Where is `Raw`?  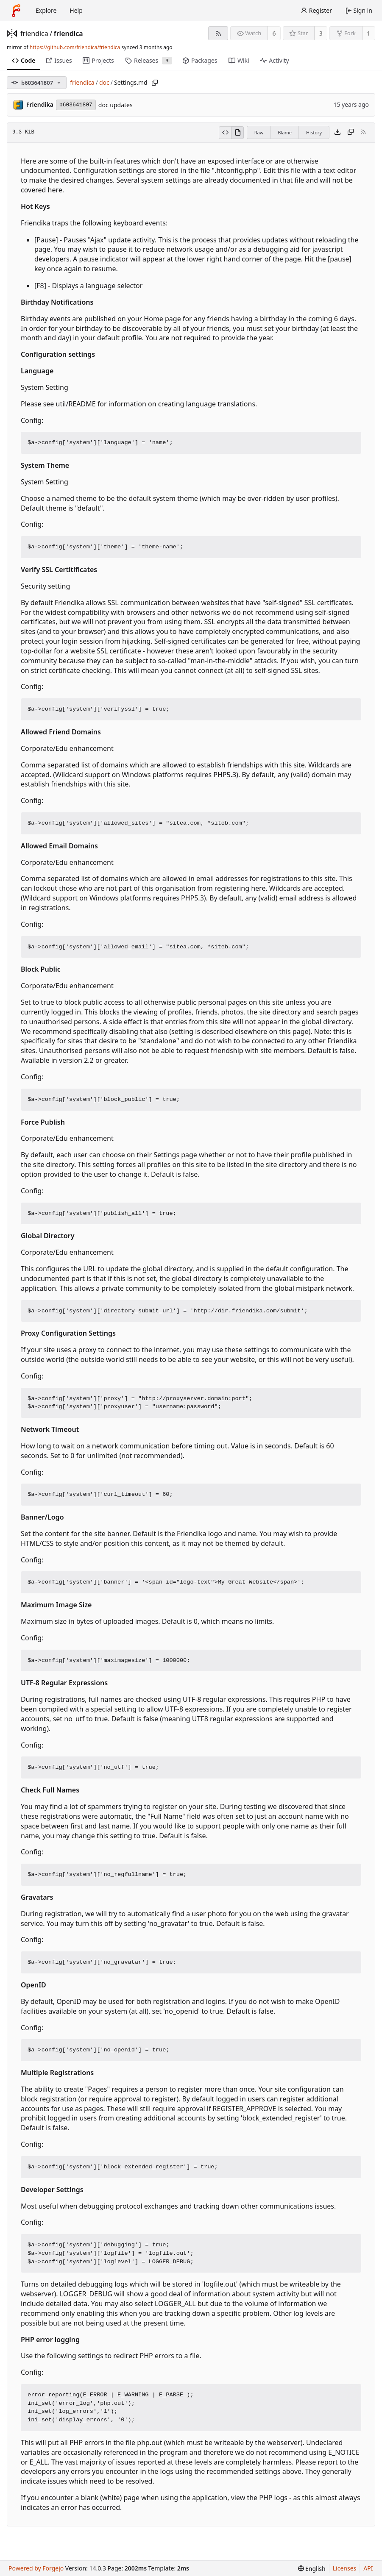 Raw is located at coordinates (259, 132).